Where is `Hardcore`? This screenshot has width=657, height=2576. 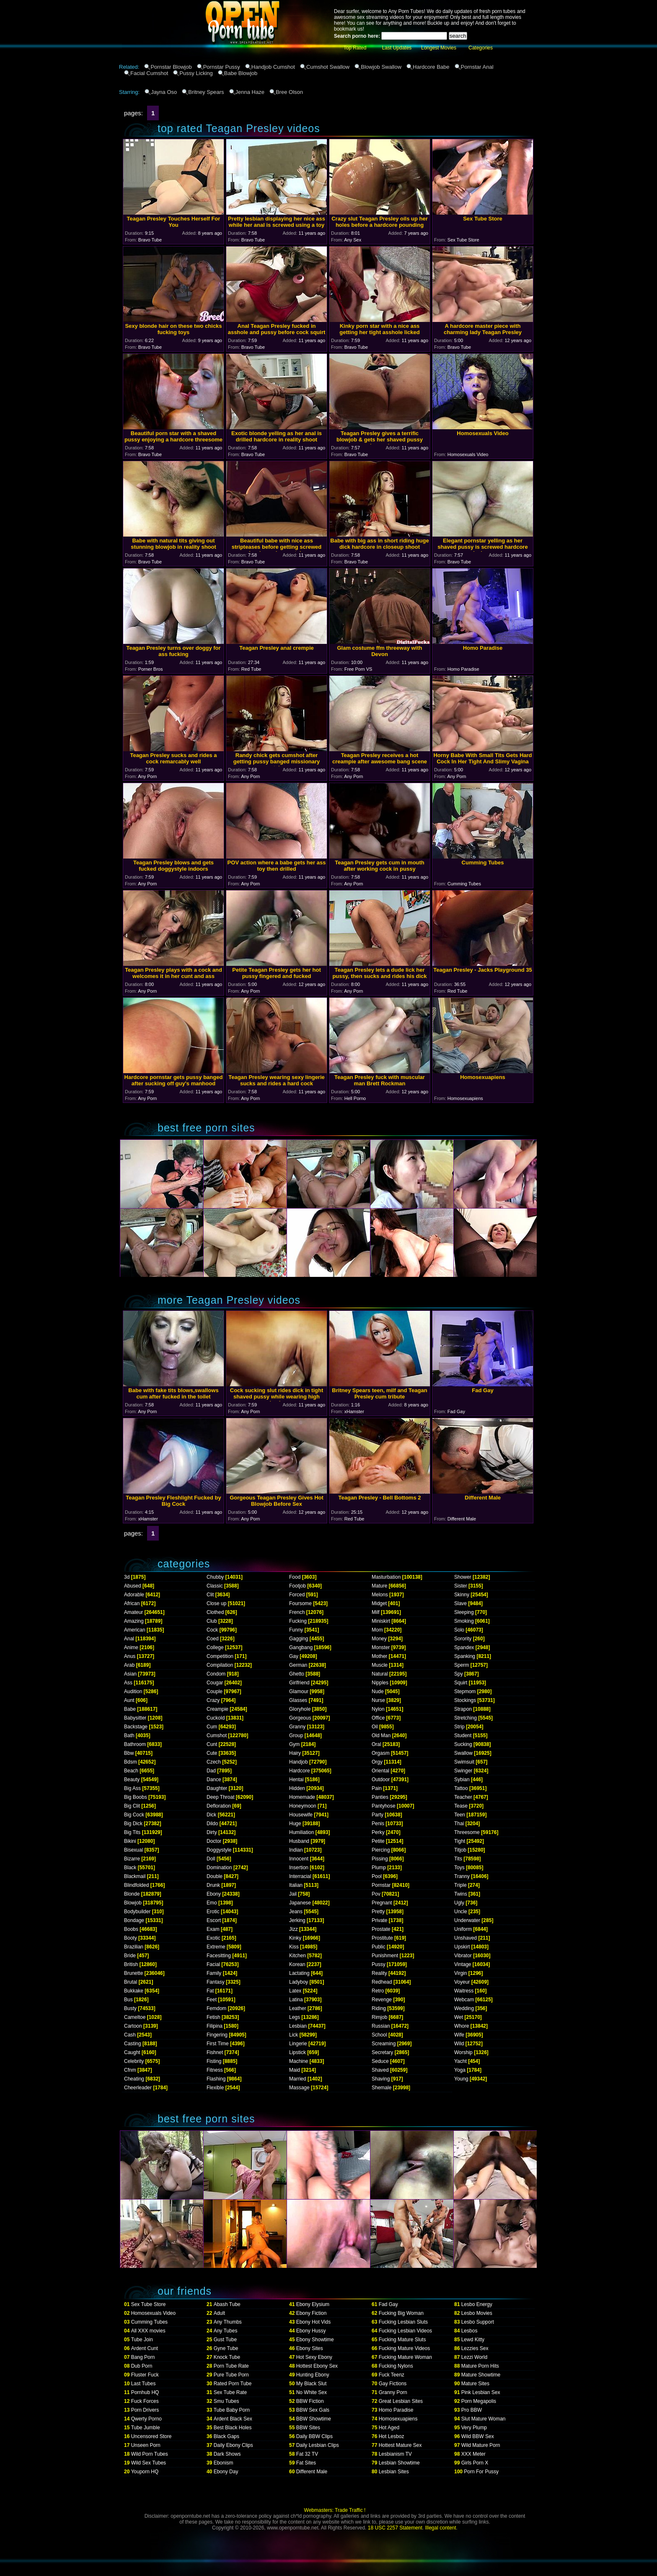 Hardcore is located at coordinates (299, 1771).